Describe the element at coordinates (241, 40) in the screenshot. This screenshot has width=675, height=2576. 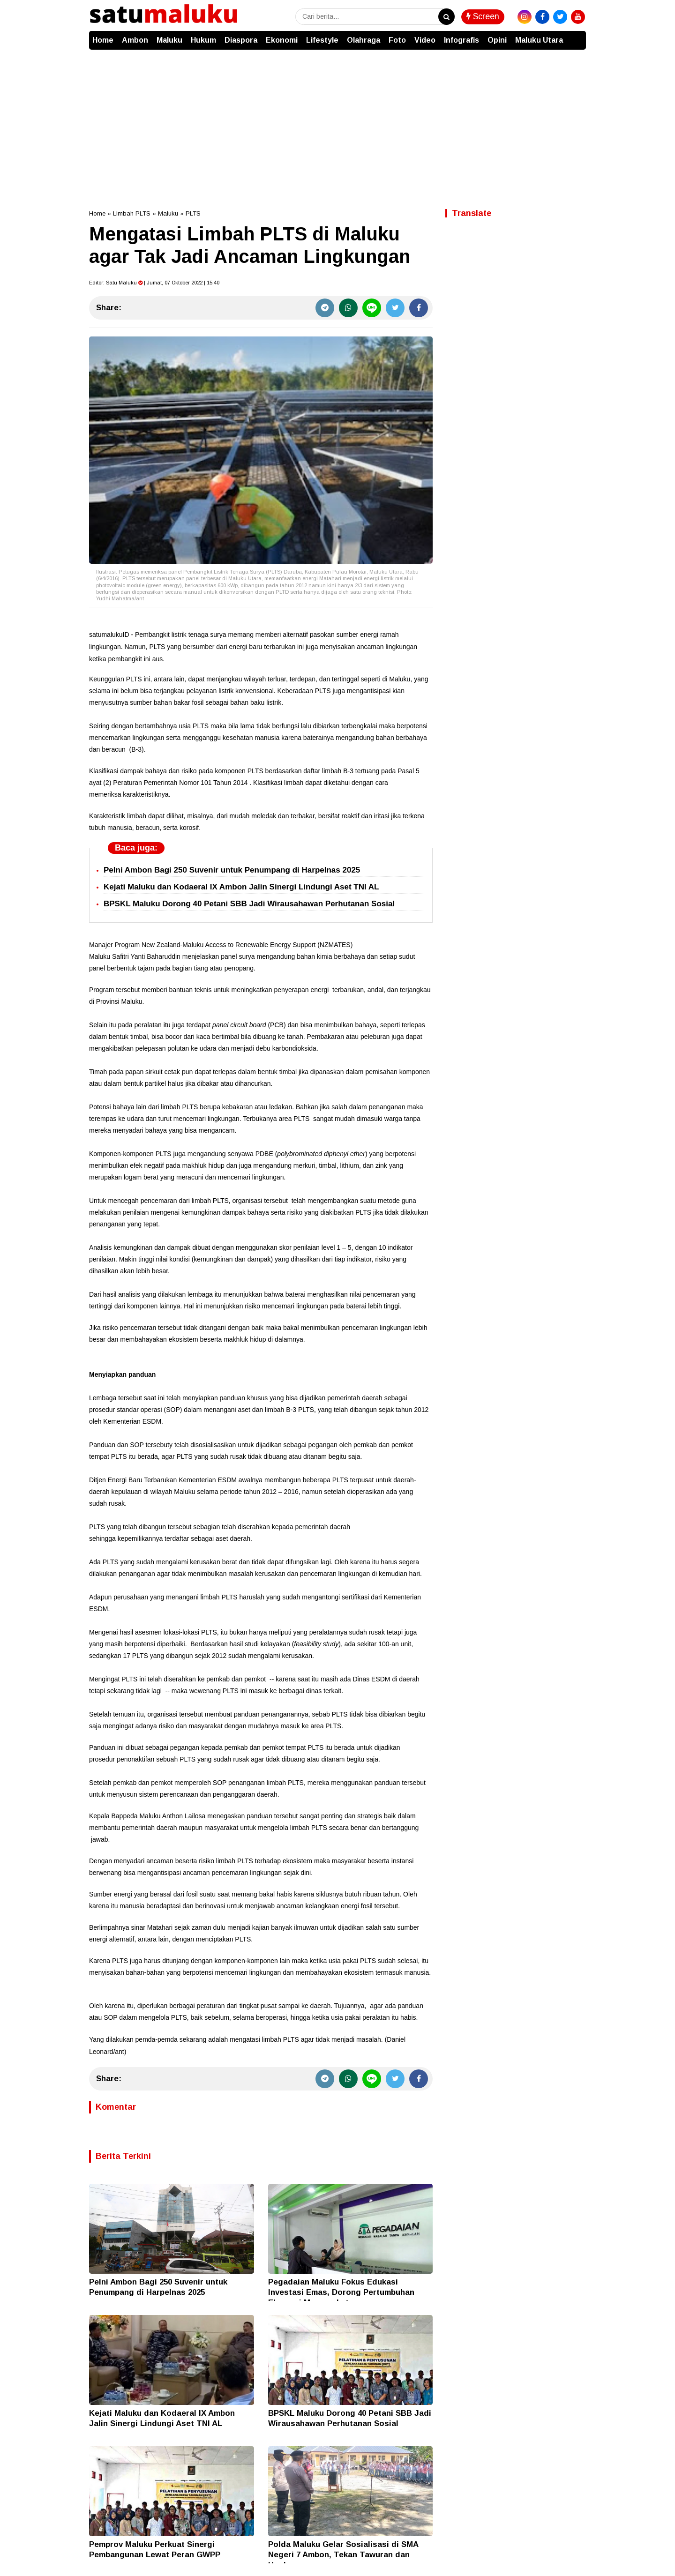
I see `Diaspora` at that location.